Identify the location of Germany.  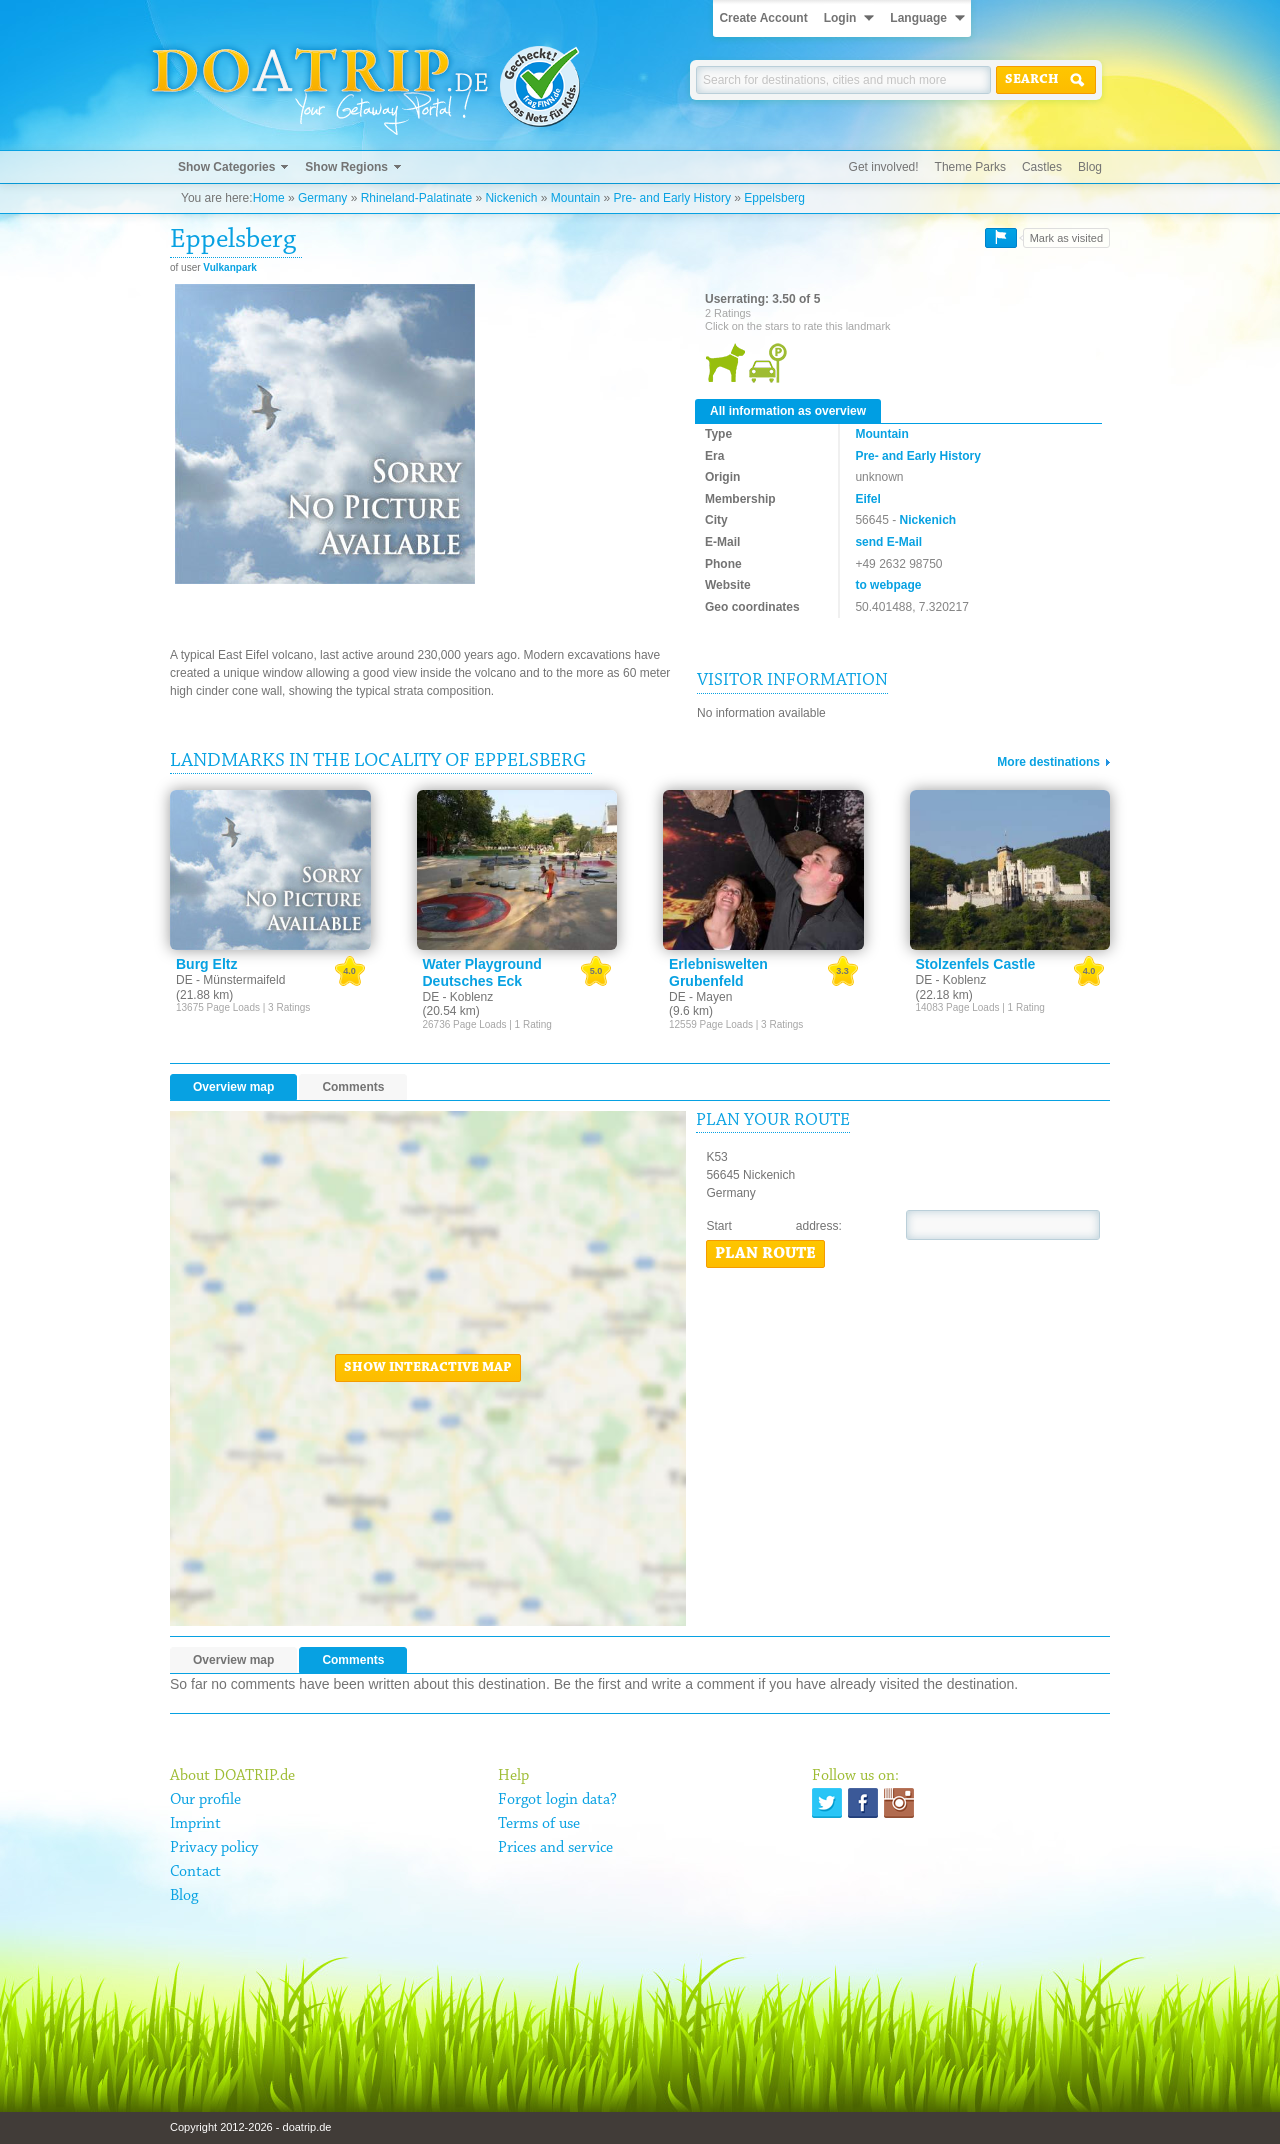
(322, 198).